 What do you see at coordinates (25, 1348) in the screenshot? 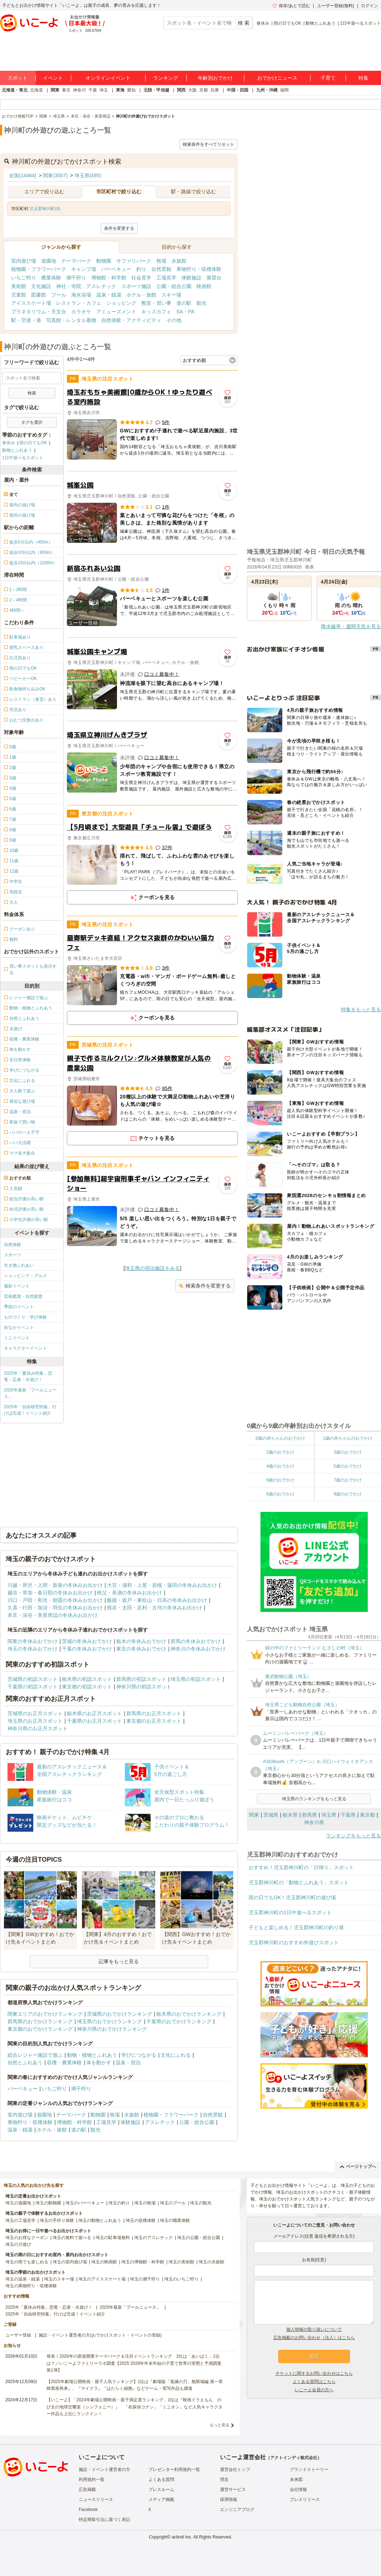
I see `キャラクターイベント` at bounding box center [25, 1348].